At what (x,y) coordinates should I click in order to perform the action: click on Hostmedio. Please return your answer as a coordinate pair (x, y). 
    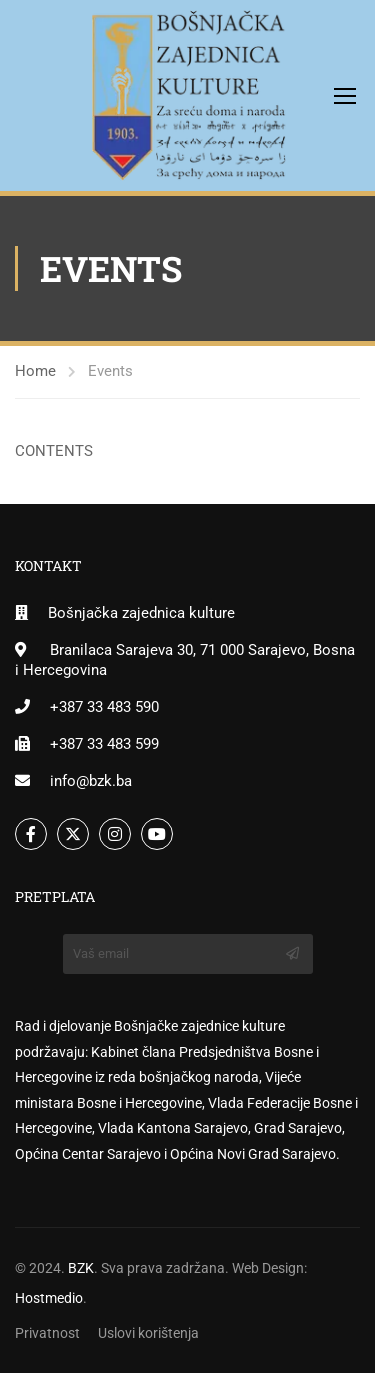
    Looking at the image, I should click on (49, 1298).